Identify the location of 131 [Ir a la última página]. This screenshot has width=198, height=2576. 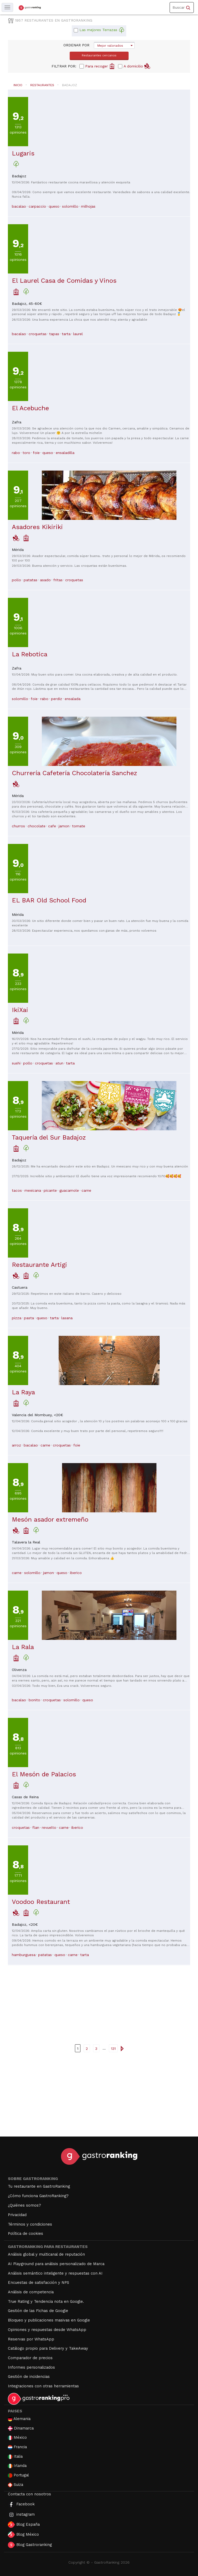
(113, 2048).